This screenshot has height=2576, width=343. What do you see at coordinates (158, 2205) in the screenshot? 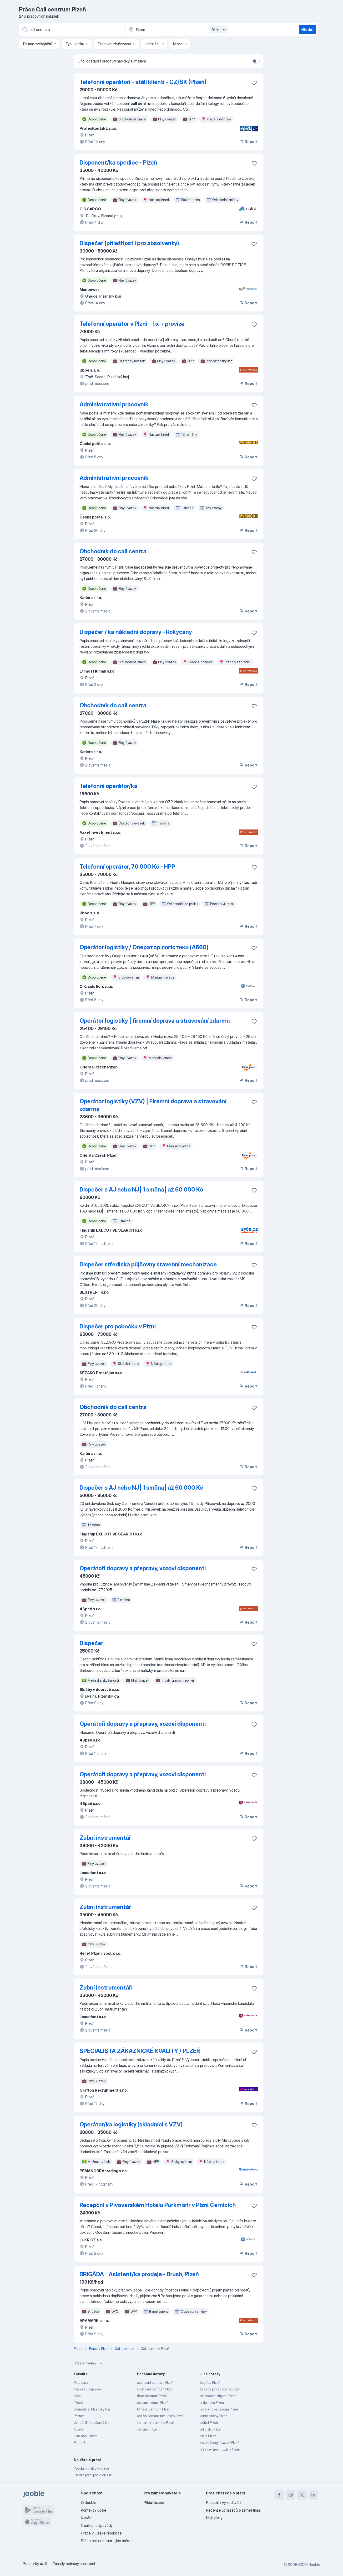
I see `Recepční v Pivovarském Hotelu Purkmistr v Plzni Černicích` at bounding box center [158, 2205].